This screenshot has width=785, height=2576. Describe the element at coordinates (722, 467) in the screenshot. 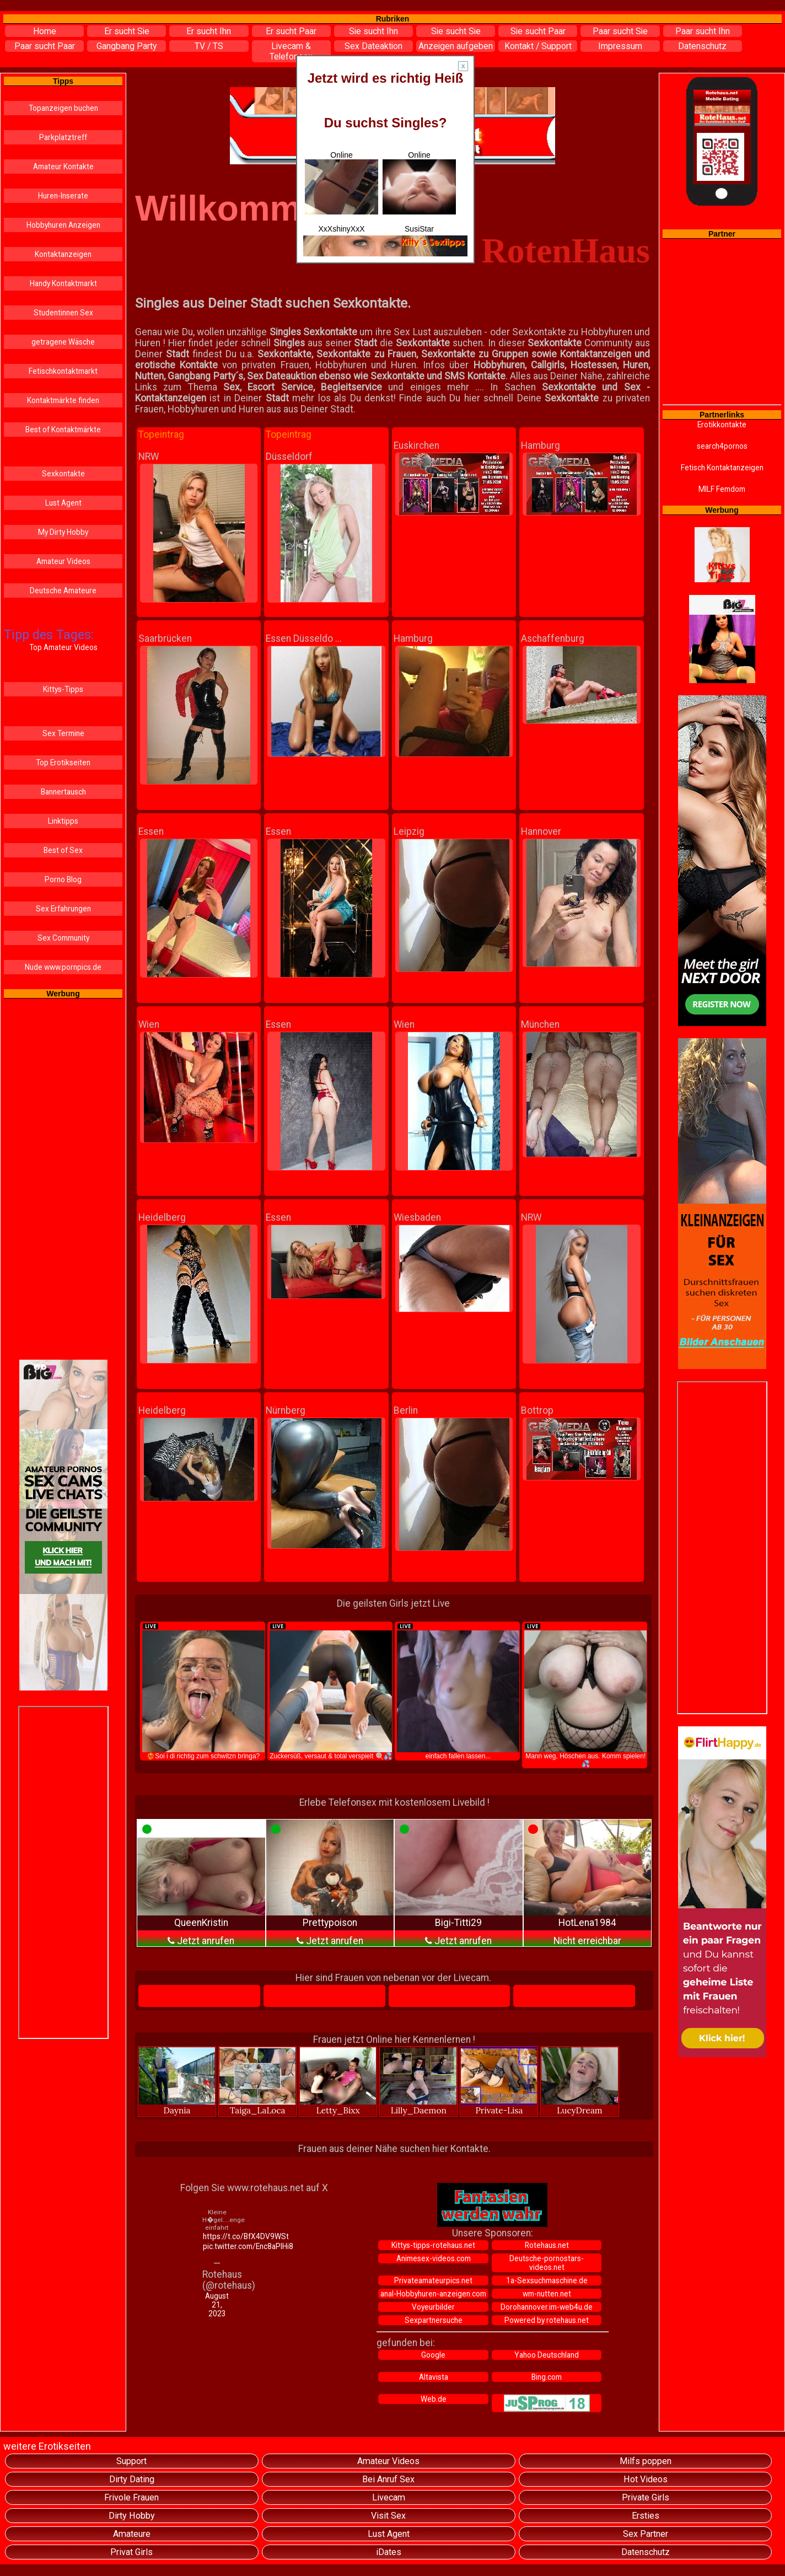

I see `Fetisch Kontaktanzeigen` at that location.